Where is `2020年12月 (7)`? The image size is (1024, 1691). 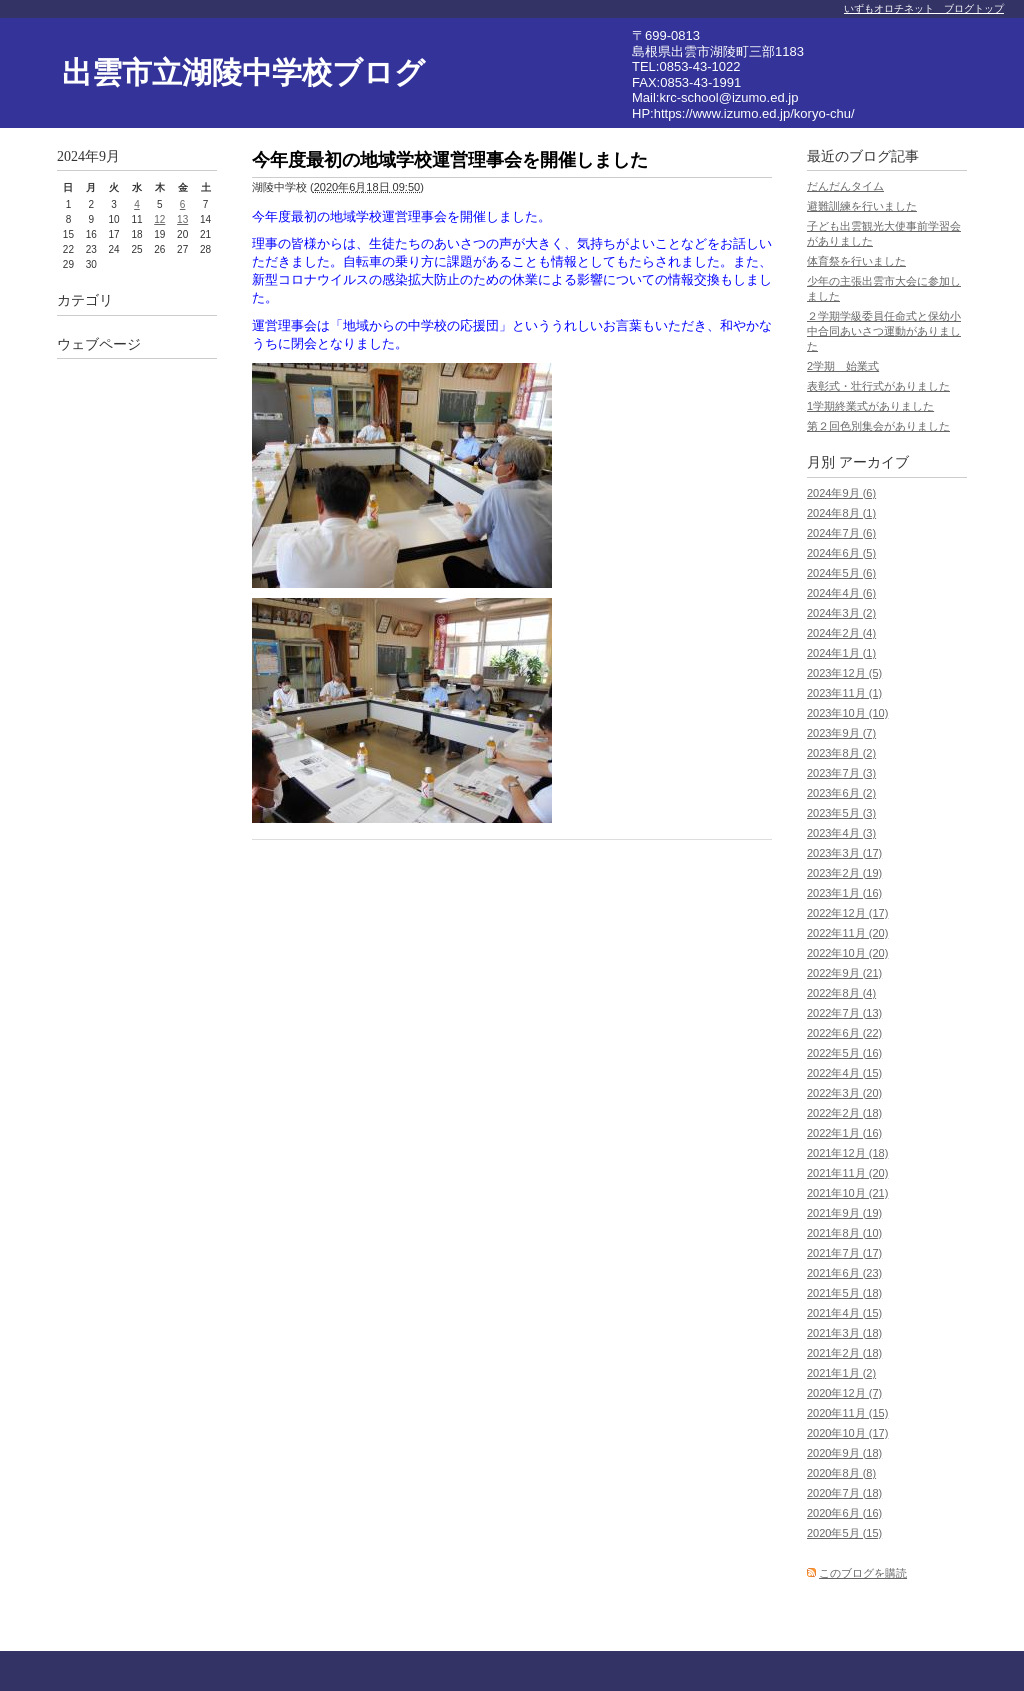 2020年12月 (7) is located at coordinates (844, 1393).